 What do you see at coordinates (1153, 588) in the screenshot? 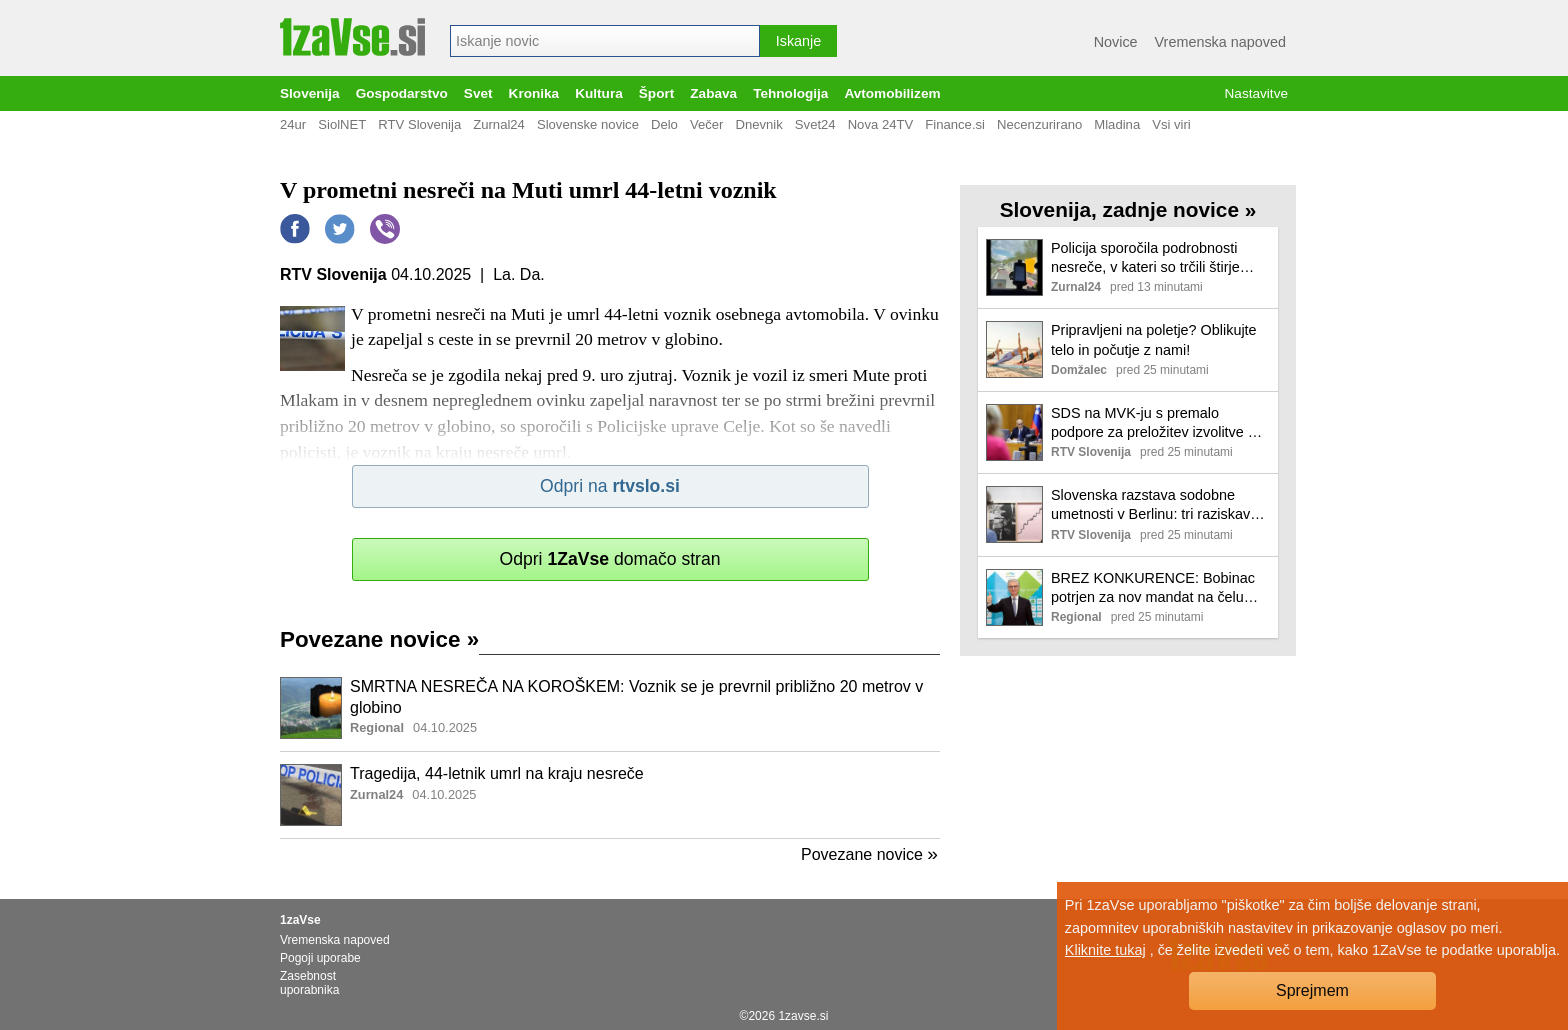
I see `BREZ KONKURENCE: Bobinac potrjen za nov mandat na čelu OKS` at bounding box center [1153, 588].